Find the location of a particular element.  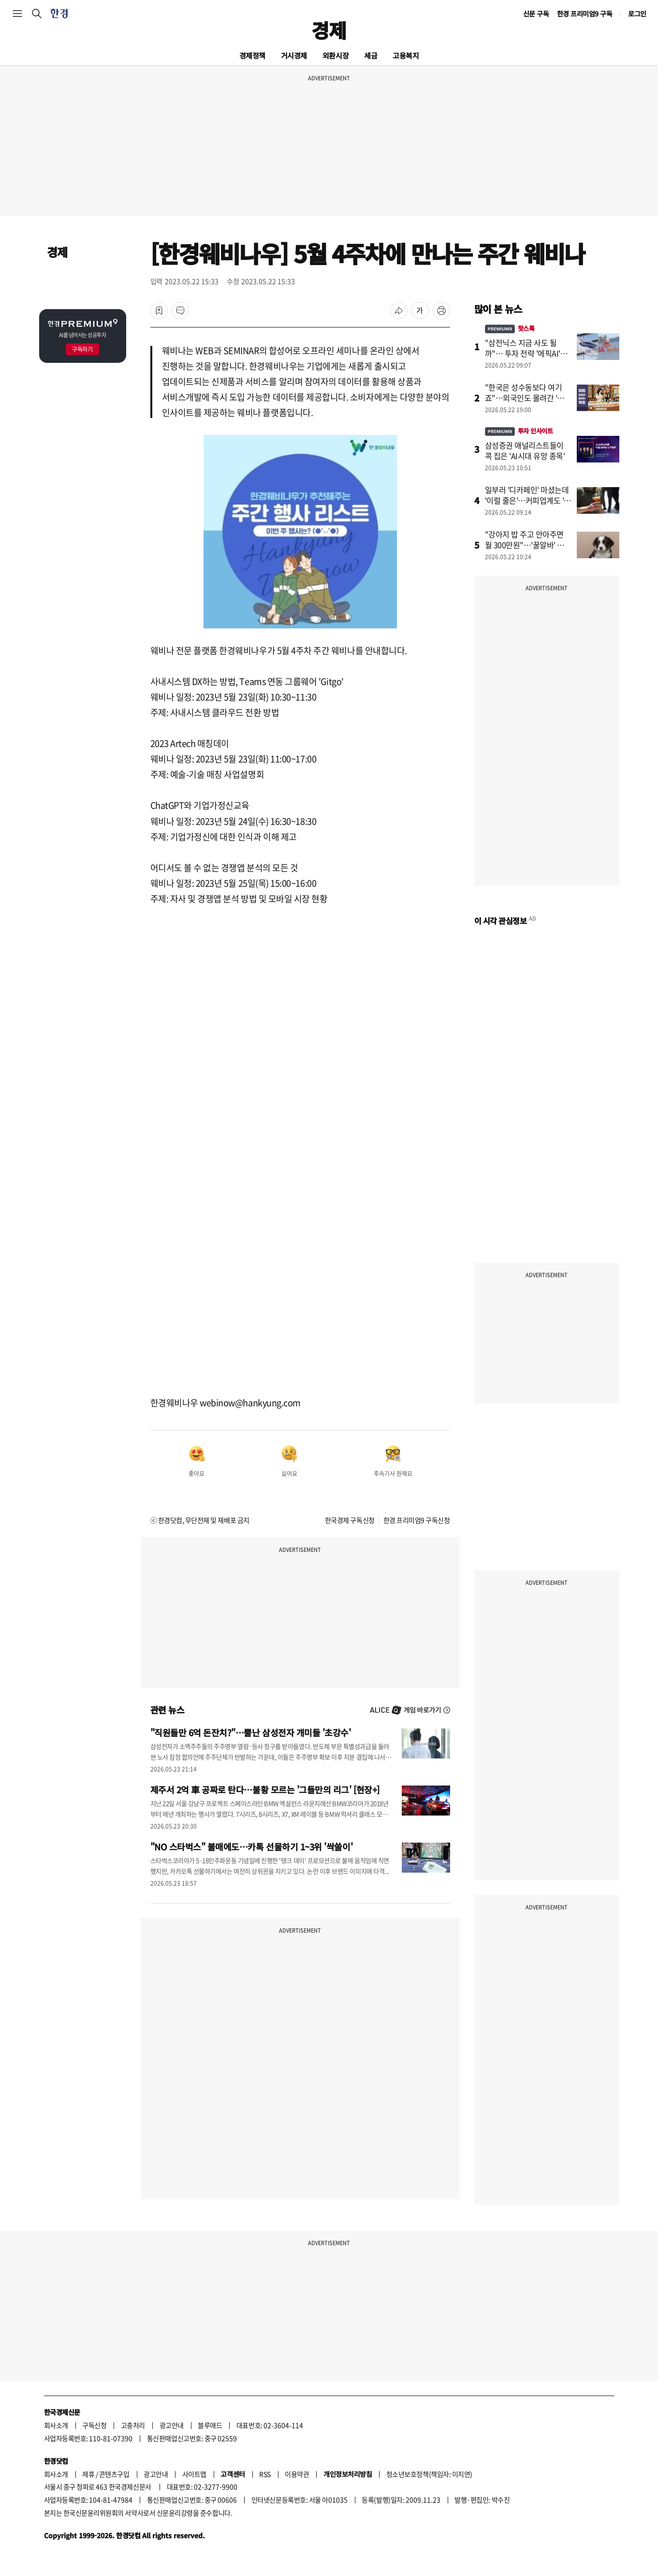

"직원들만 6억 돈잔치?"…뿔난 삼성전자 개미들 '초강수' is located at coordinates (250, 1732).